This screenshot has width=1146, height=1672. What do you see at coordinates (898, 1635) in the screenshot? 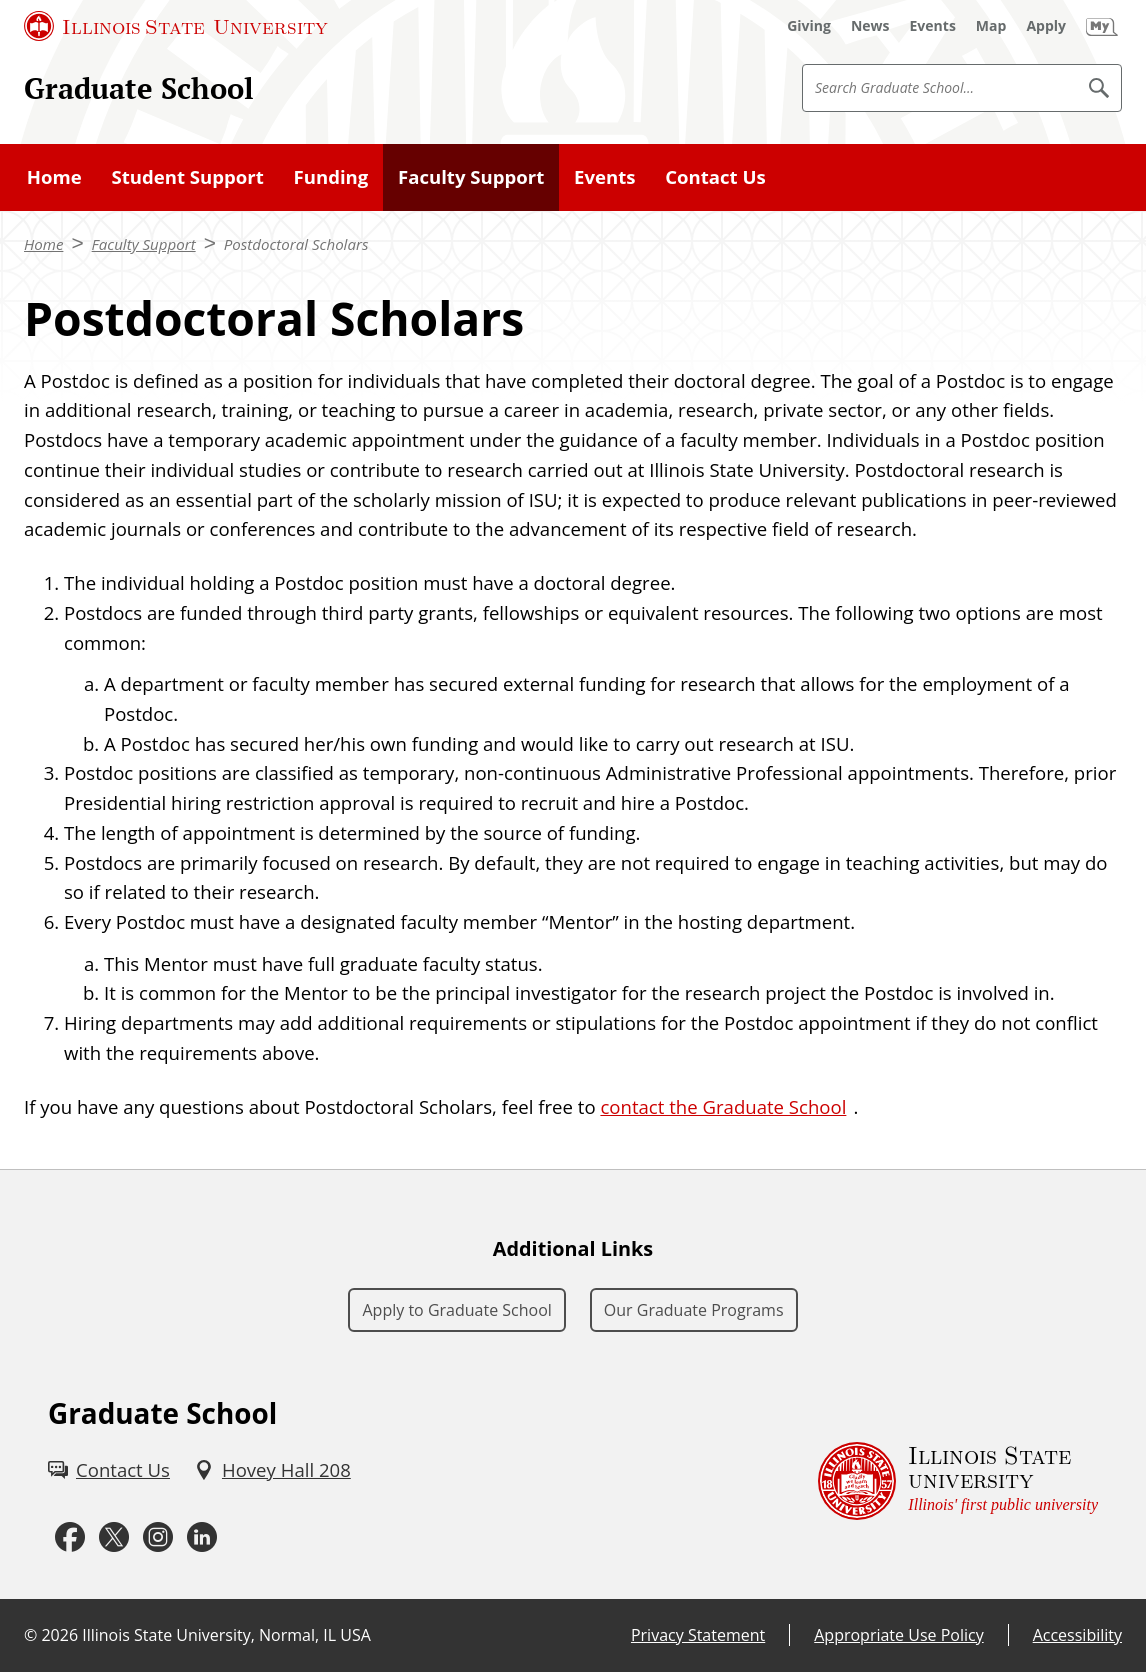
I see `Appropriate Use Policy [Appropriate Use Policy (External)]` at bounding box center [898, 1635].